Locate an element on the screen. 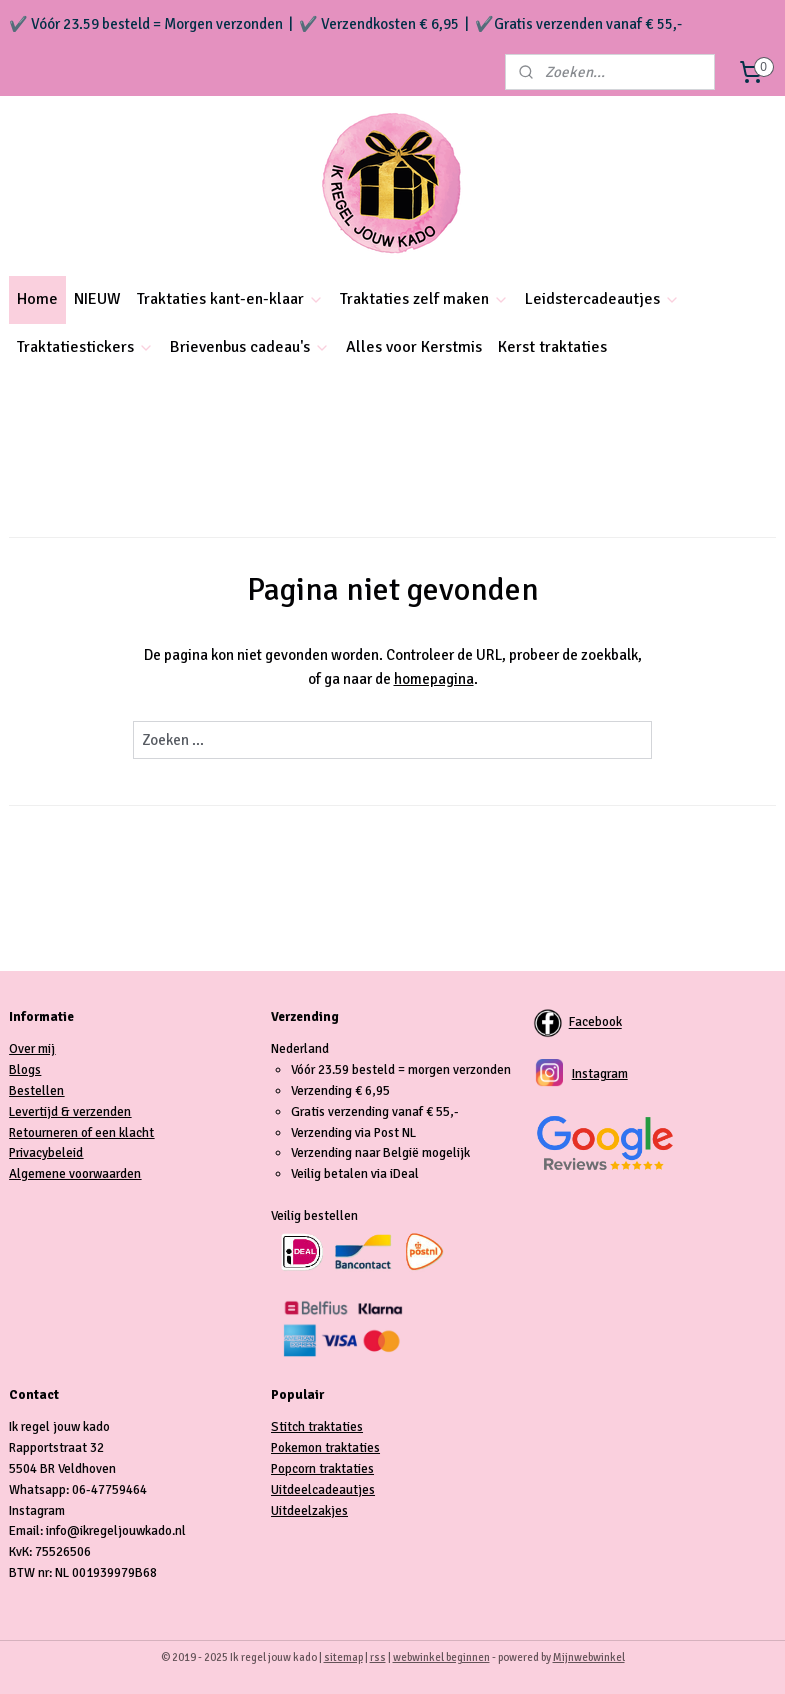 This screenshot has height=1694, width=785. ✔️ Verzendkosten € 6,95 is located at coordinates (379, 24).